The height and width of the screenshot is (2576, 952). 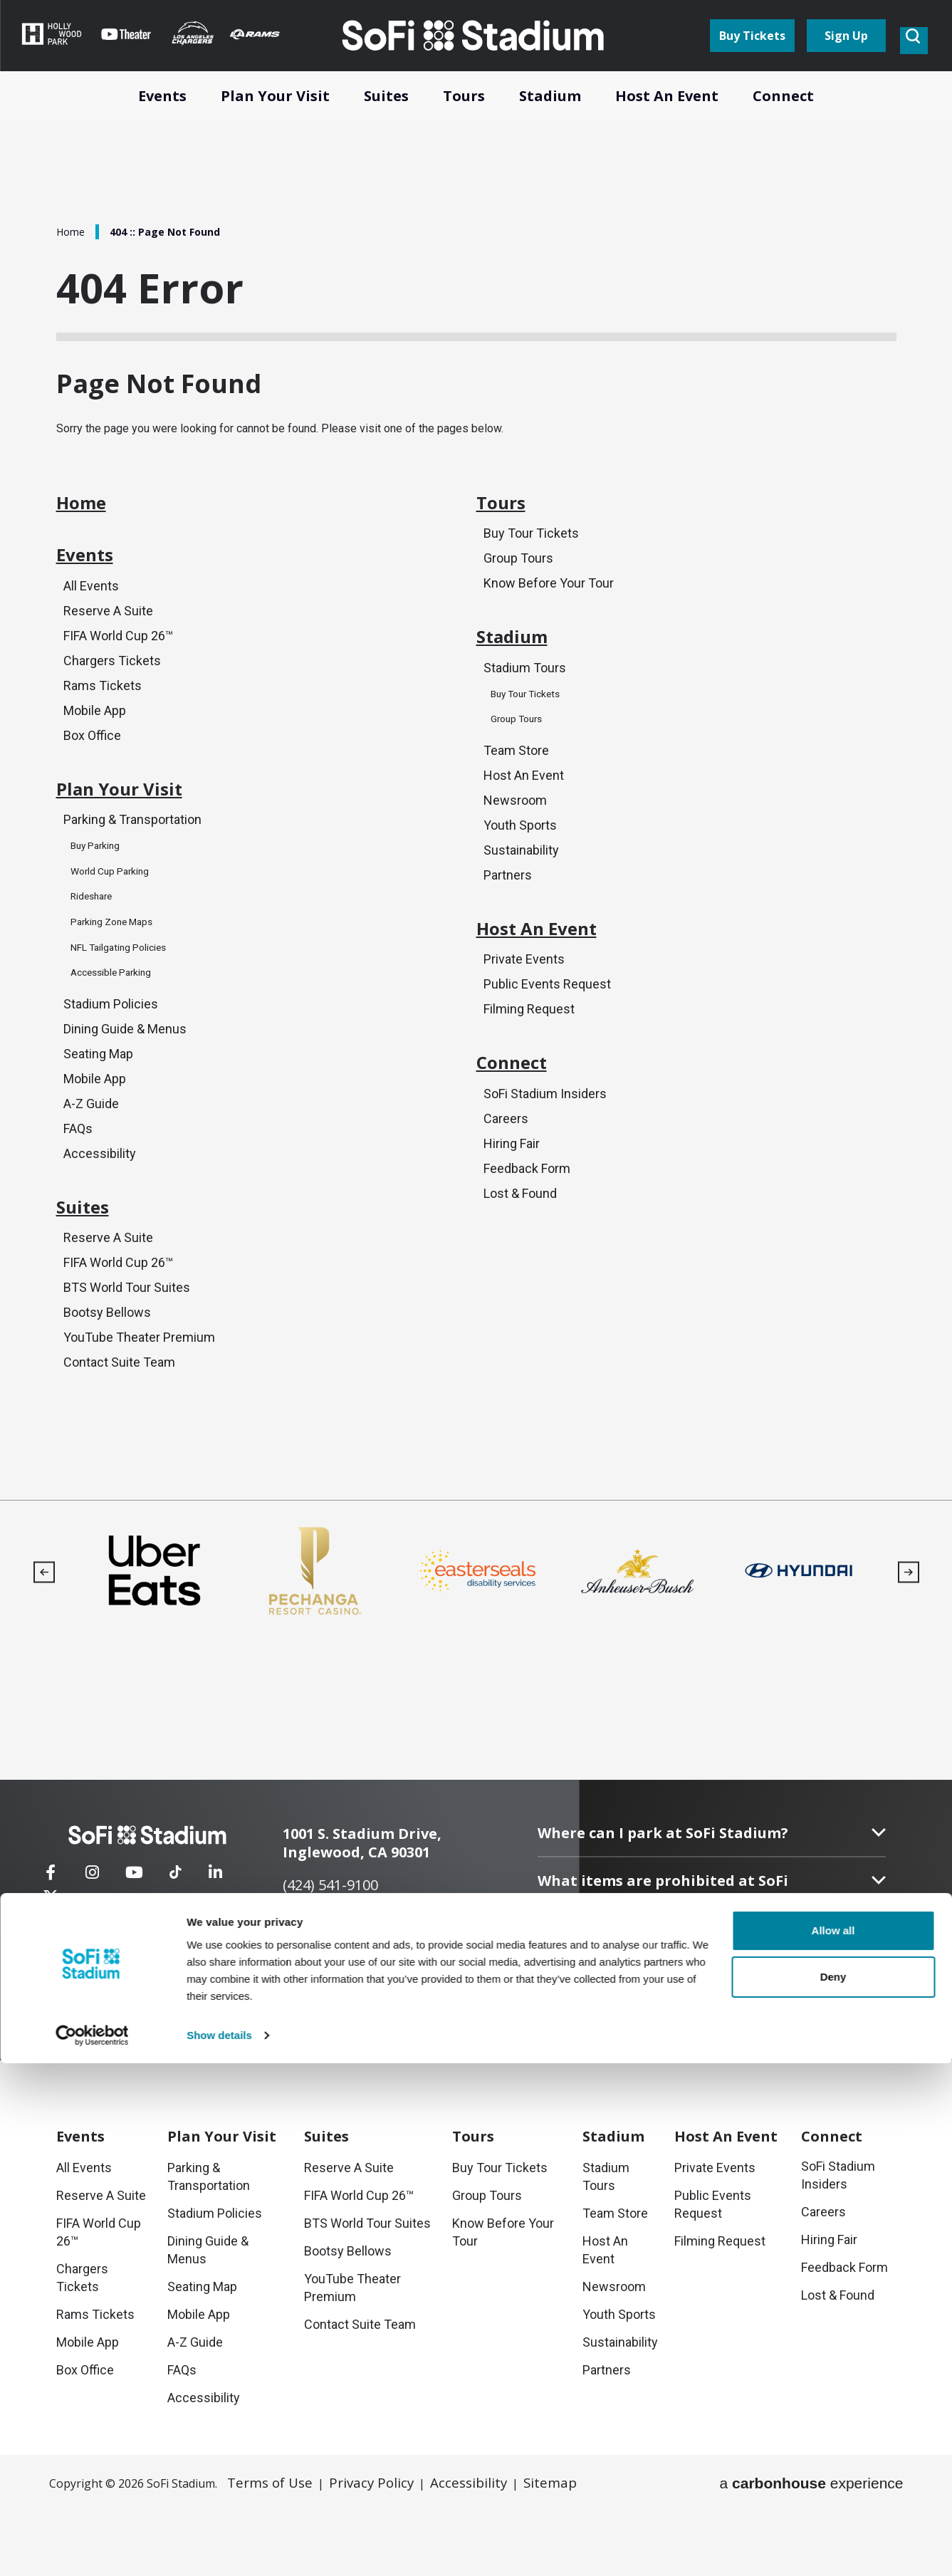 What do you see at coordinates (134, 1955) in the screenshot?
I see `[Youtube]` at bounding box center [134, 1955].